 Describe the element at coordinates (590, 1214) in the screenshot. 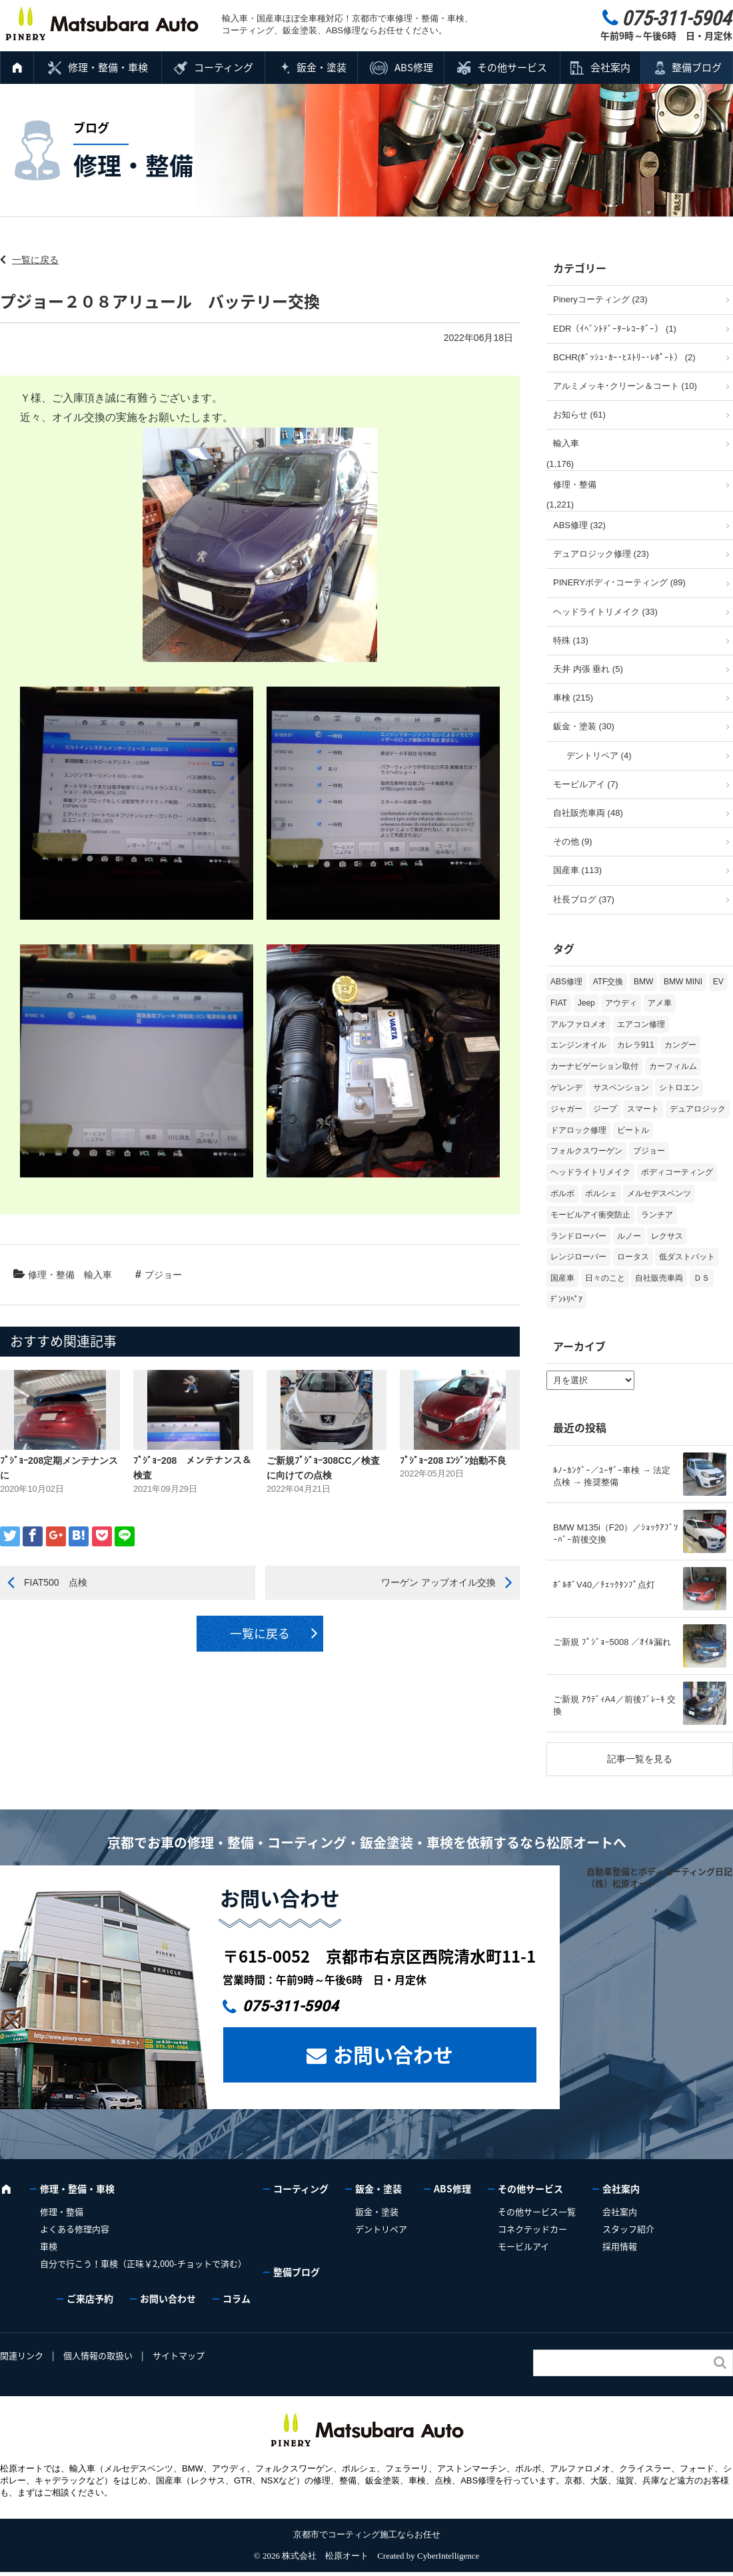

I see `モービルアイ衝突防止 [モービルアイ衝突防止 (5個の項目)]` at that location.